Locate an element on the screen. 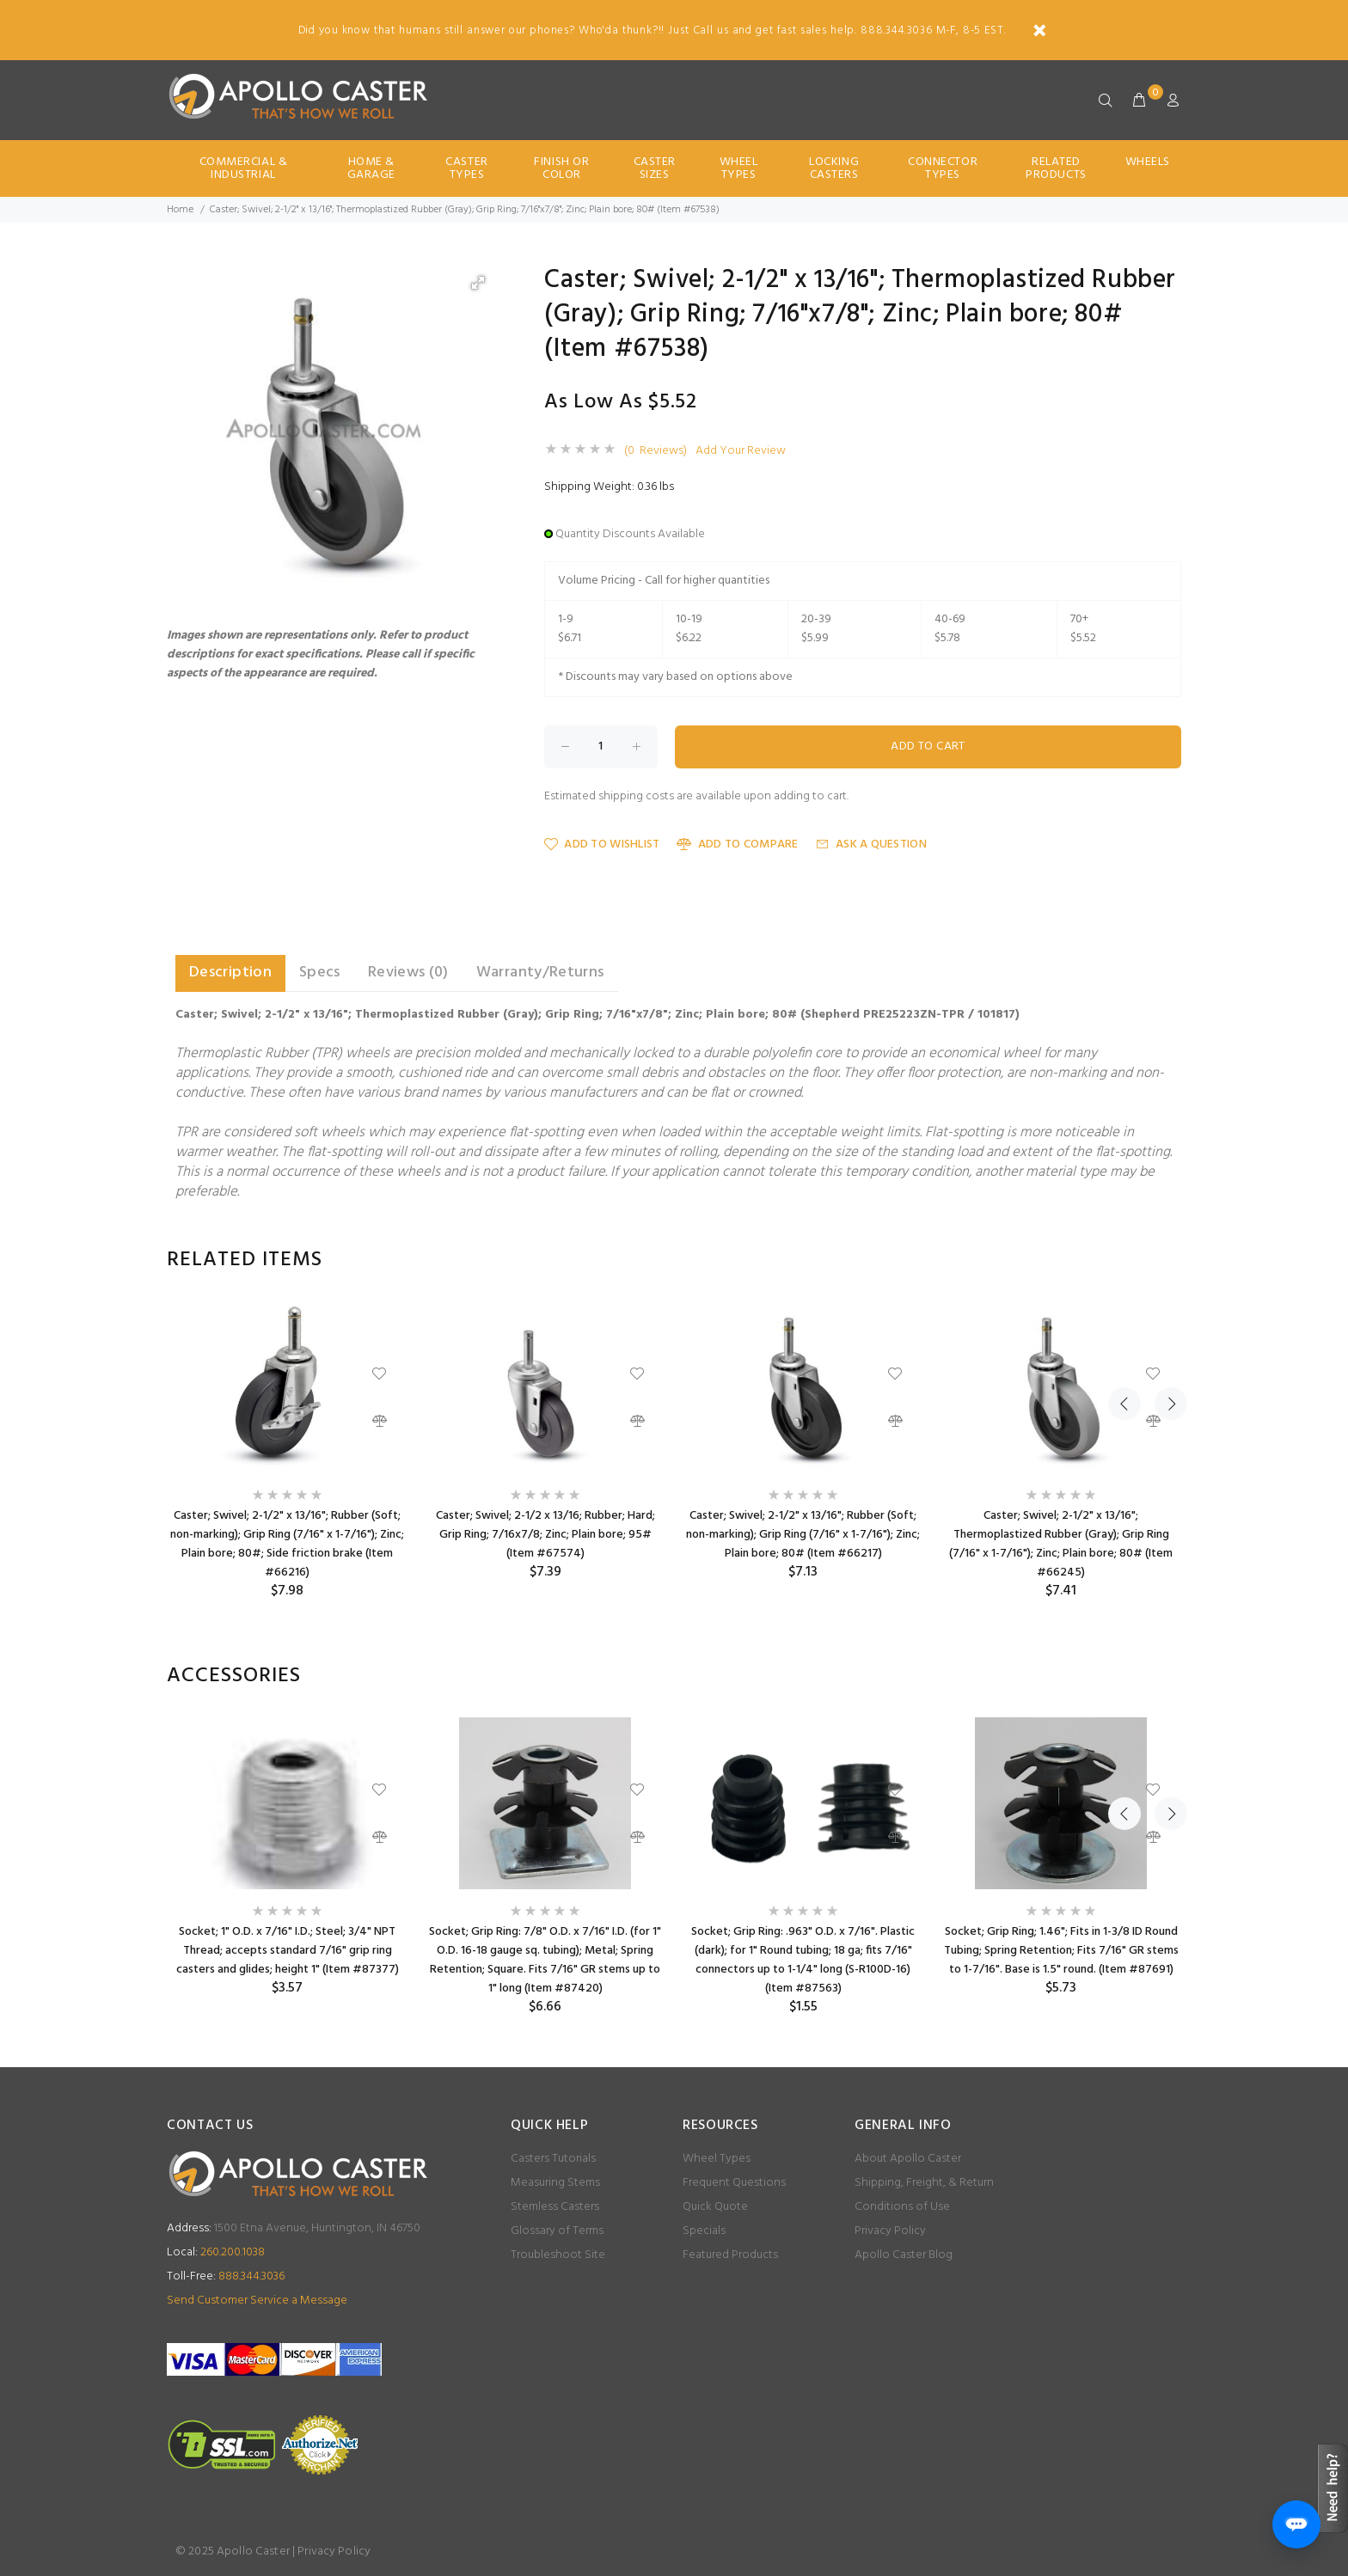 This screenshot has width=1348, height=2576. [Open chat] is located at coordinates (1296, 2524).